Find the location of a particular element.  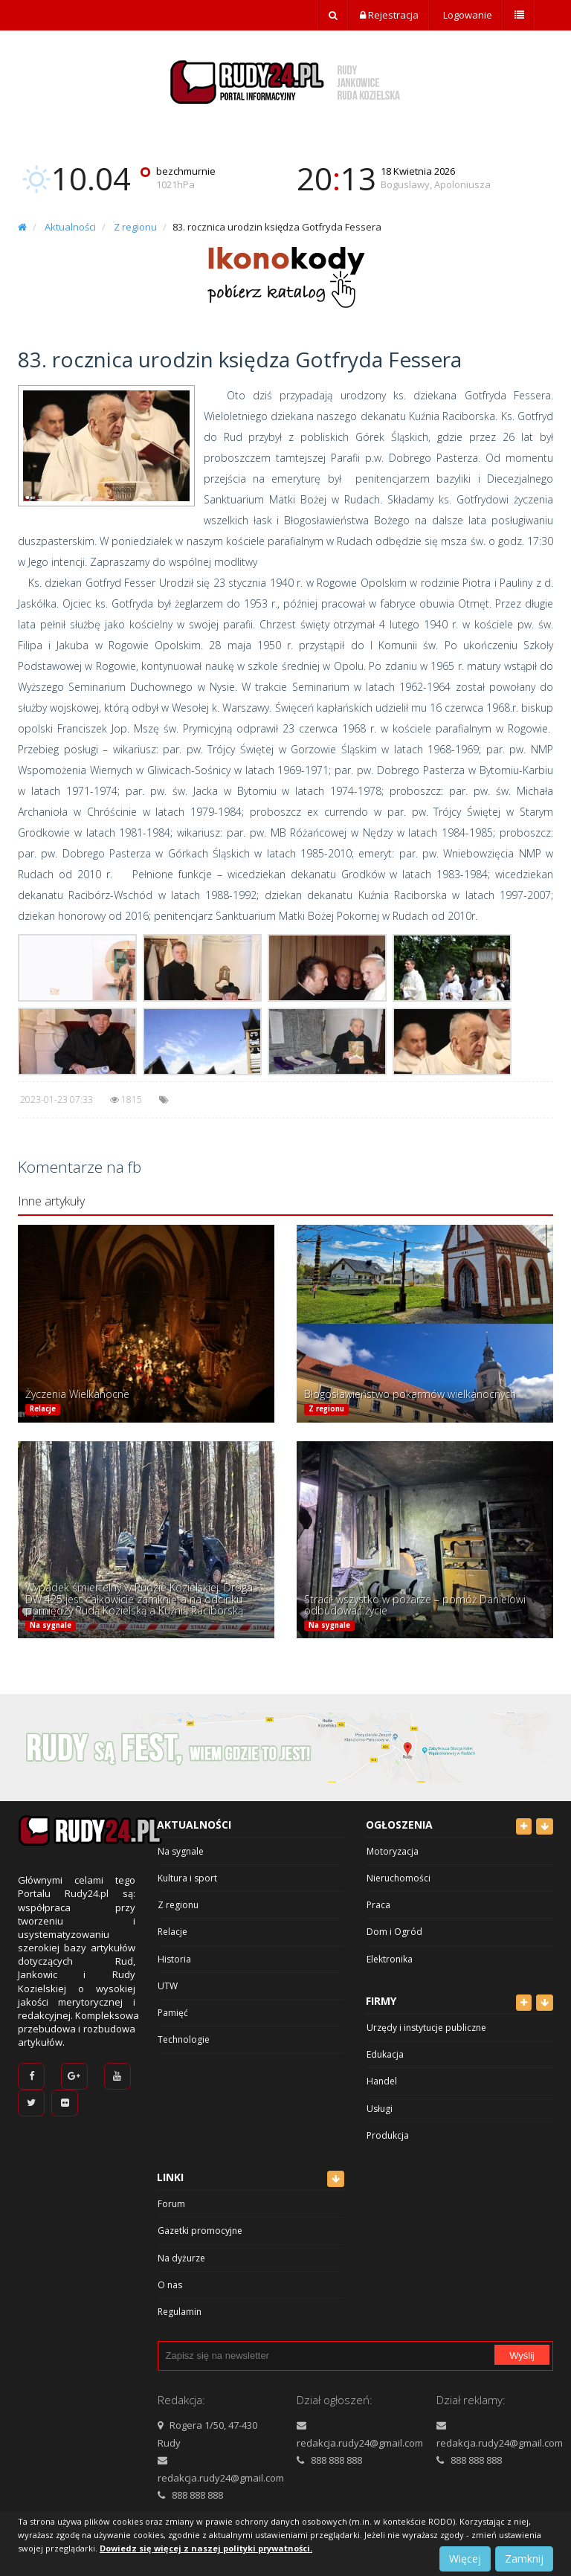

Firmy is located at coordinates (381, 2001).